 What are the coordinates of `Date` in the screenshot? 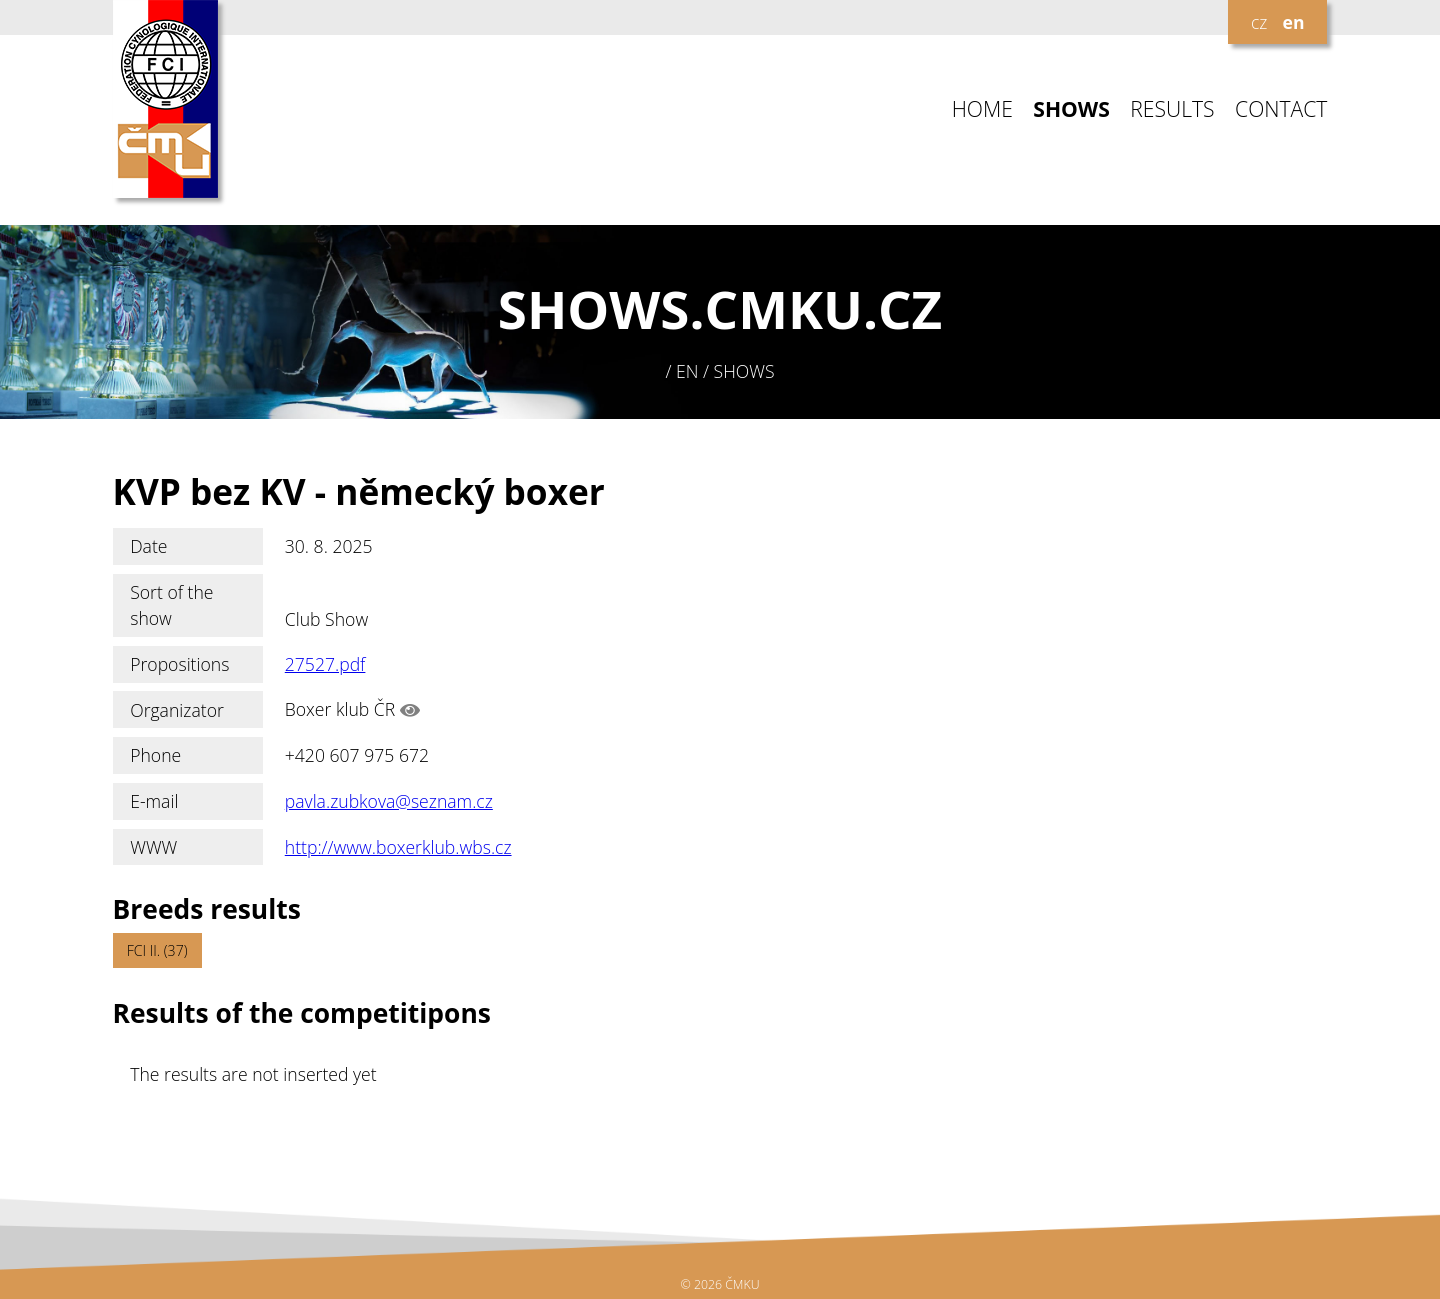 It's located at (148, 546).